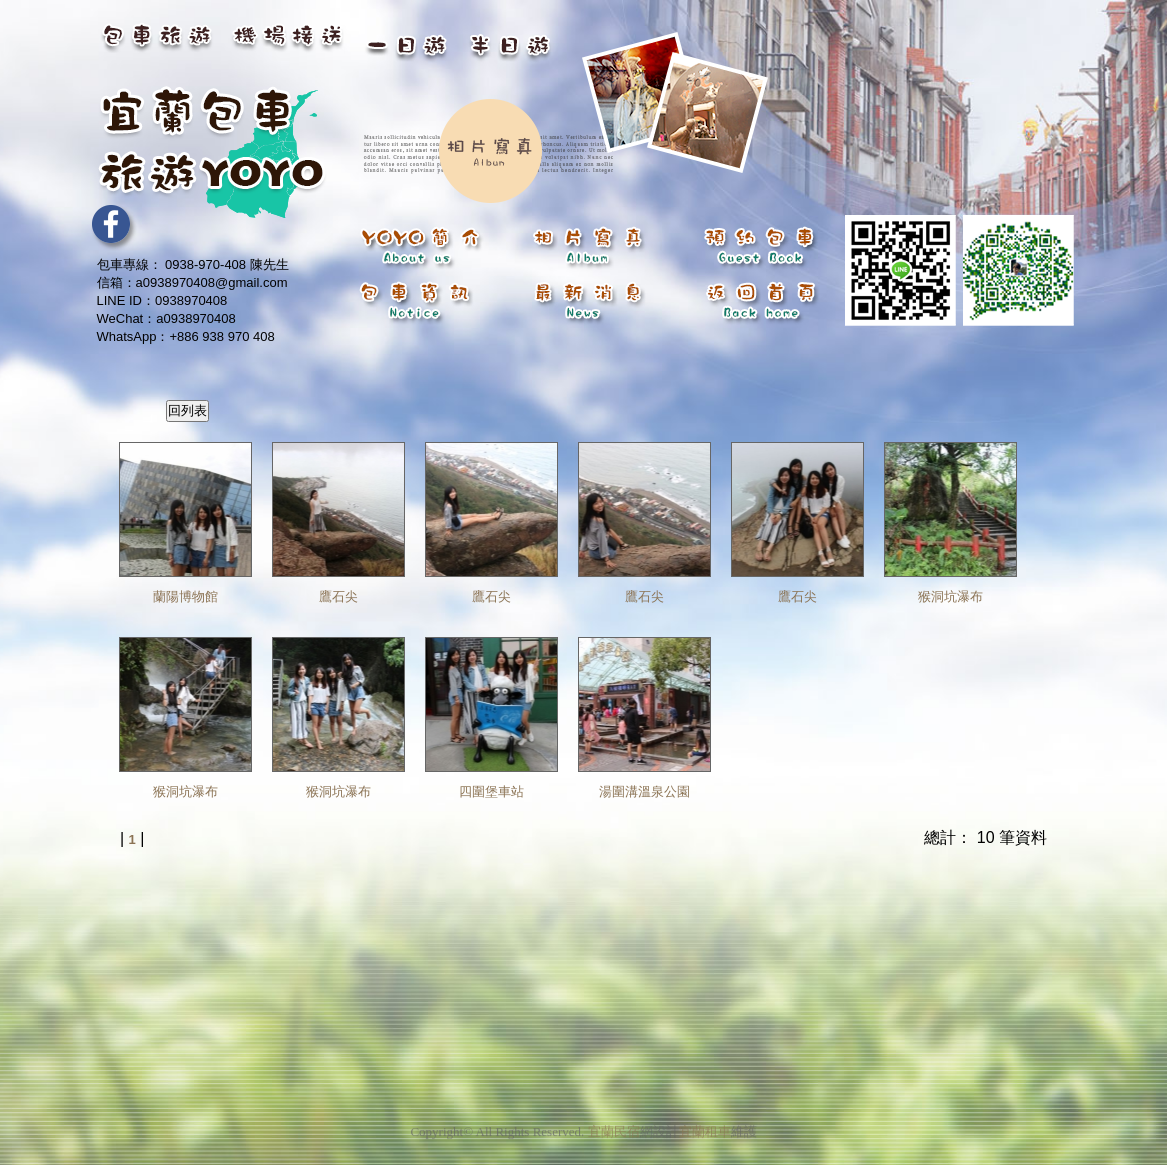 The image size is (1167, 1165). I want to click on 湯圍溝溫泉公園, so click(644, 791).